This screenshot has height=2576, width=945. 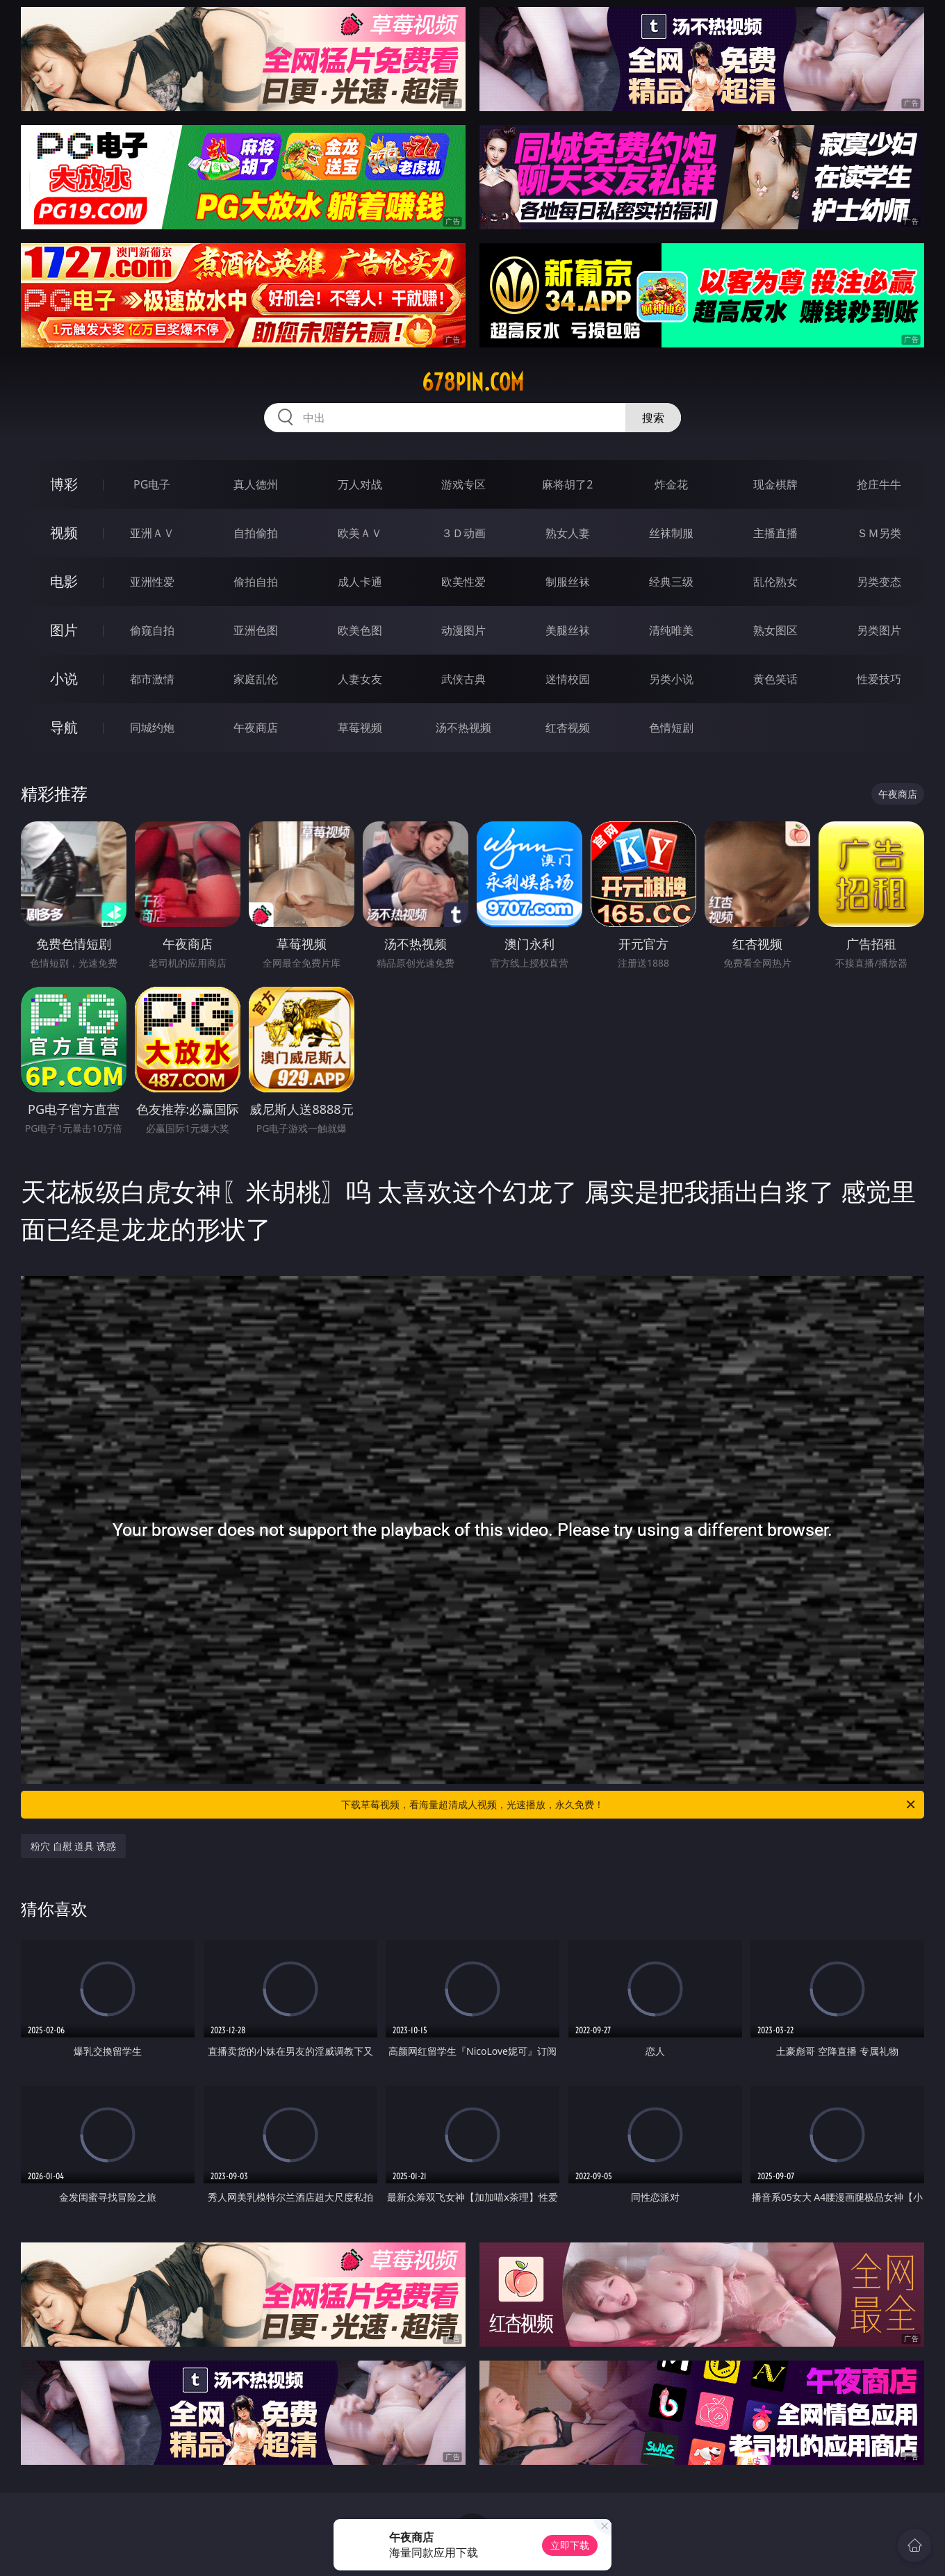 I want to click on 丝袜制服, so click(x=671, y=533).